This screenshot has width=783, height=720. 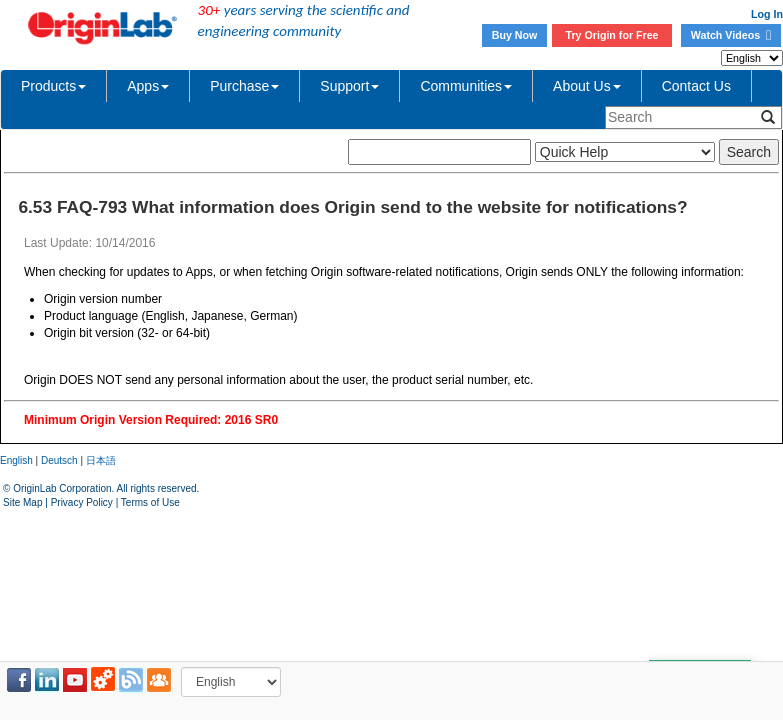 I want to click on Contact Us, so click(x=696, y=86).